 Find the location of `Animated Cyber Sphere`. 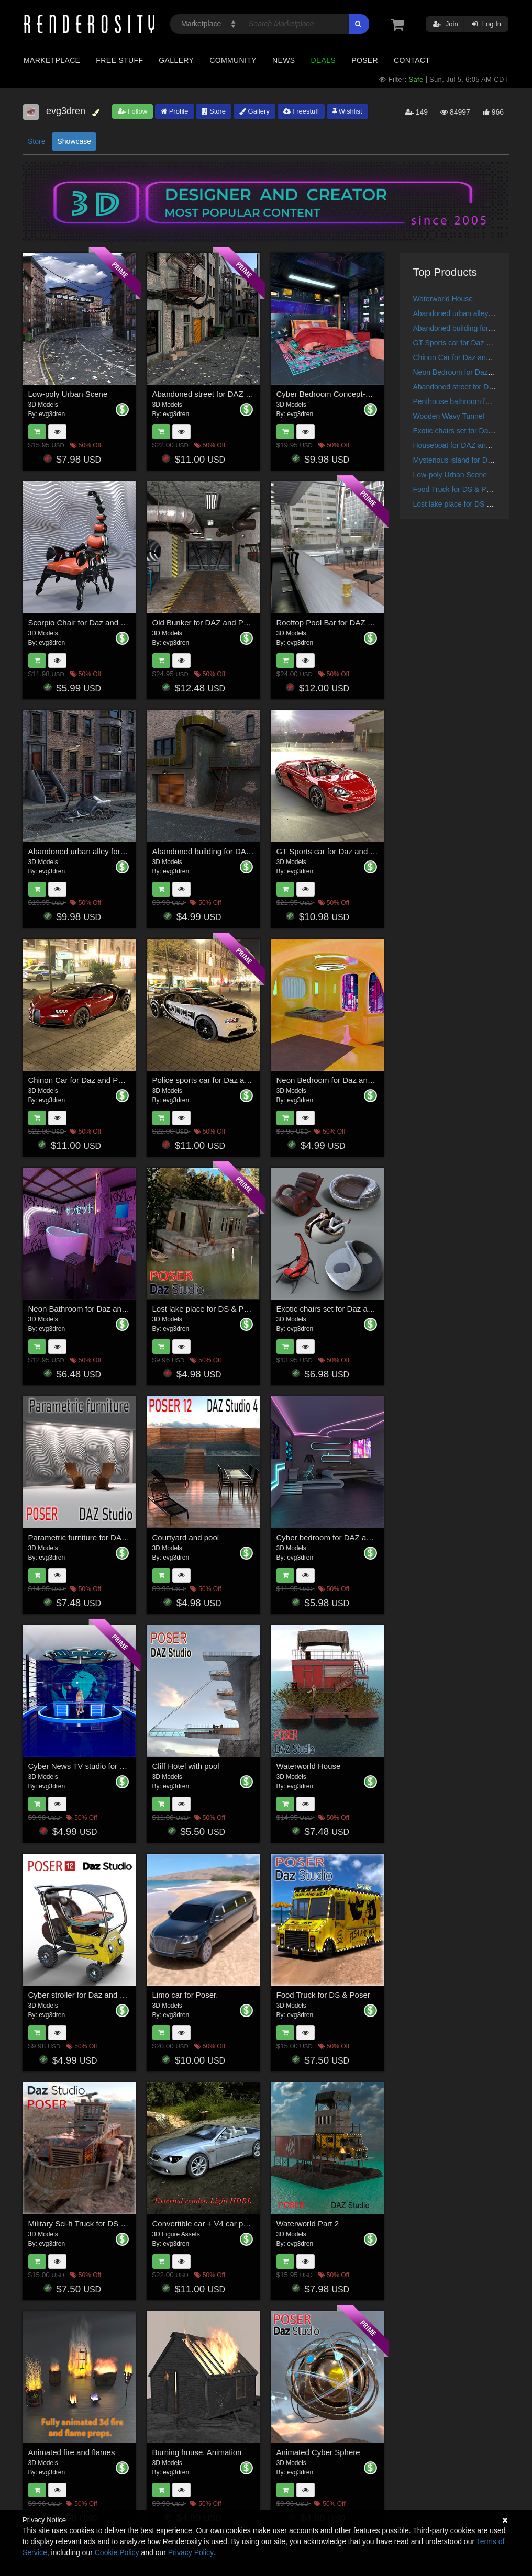

Animated Cyber Sphere is located at coordinates (318, 2452).